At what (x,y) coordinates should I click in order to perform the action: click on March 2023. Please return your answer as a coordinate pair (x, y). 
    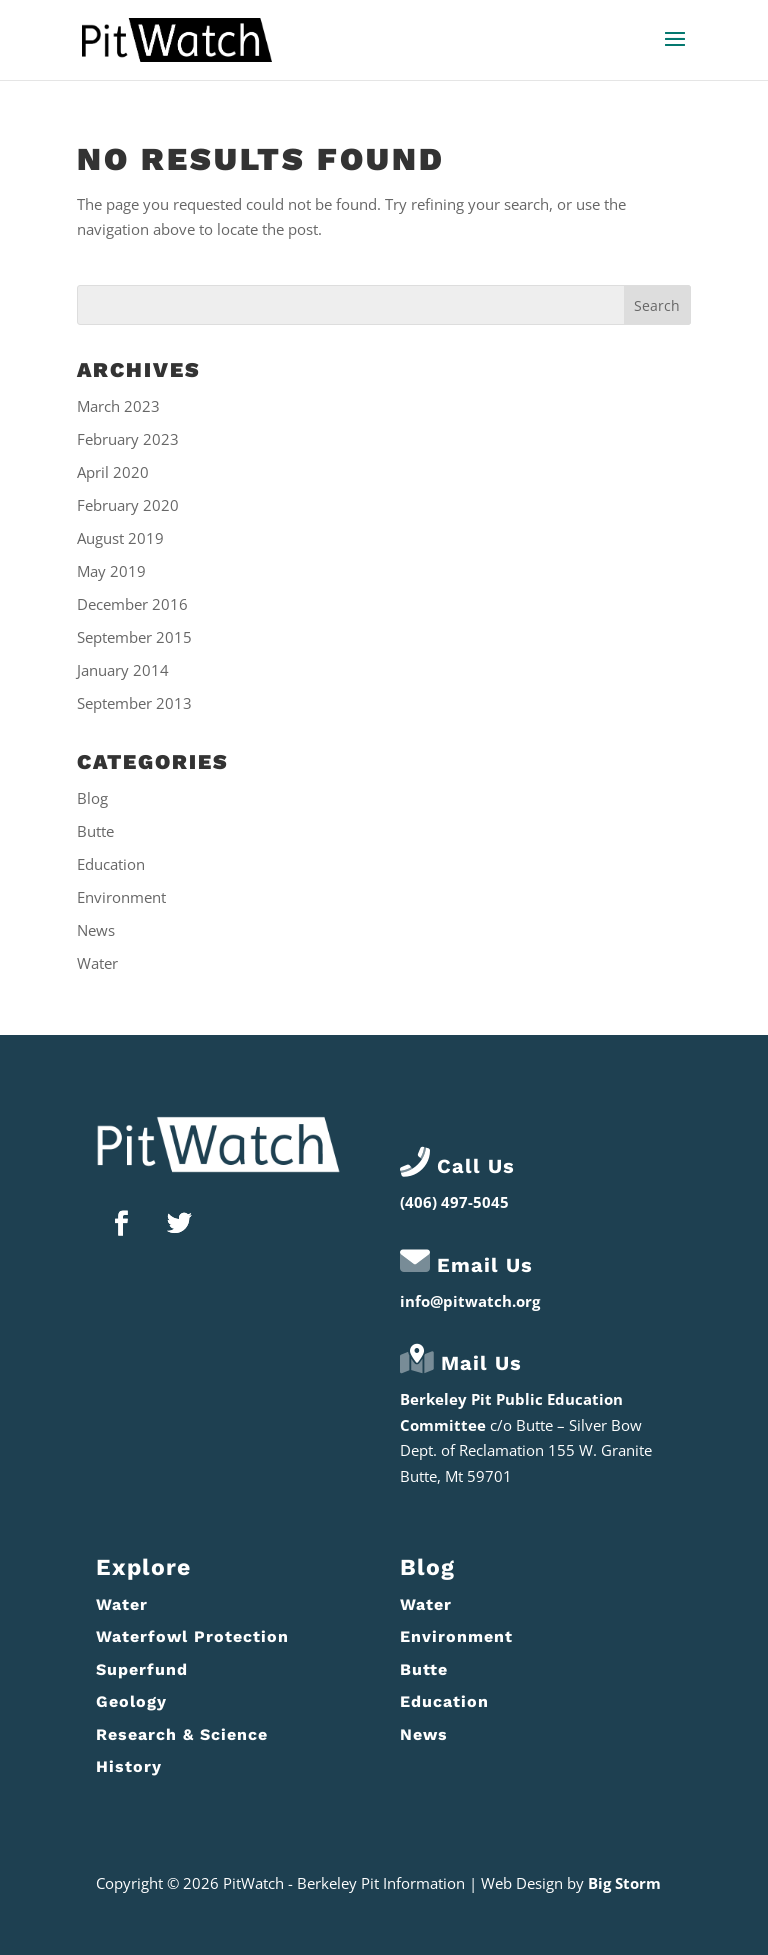
    Looking at the image, I should click on (118, 406).